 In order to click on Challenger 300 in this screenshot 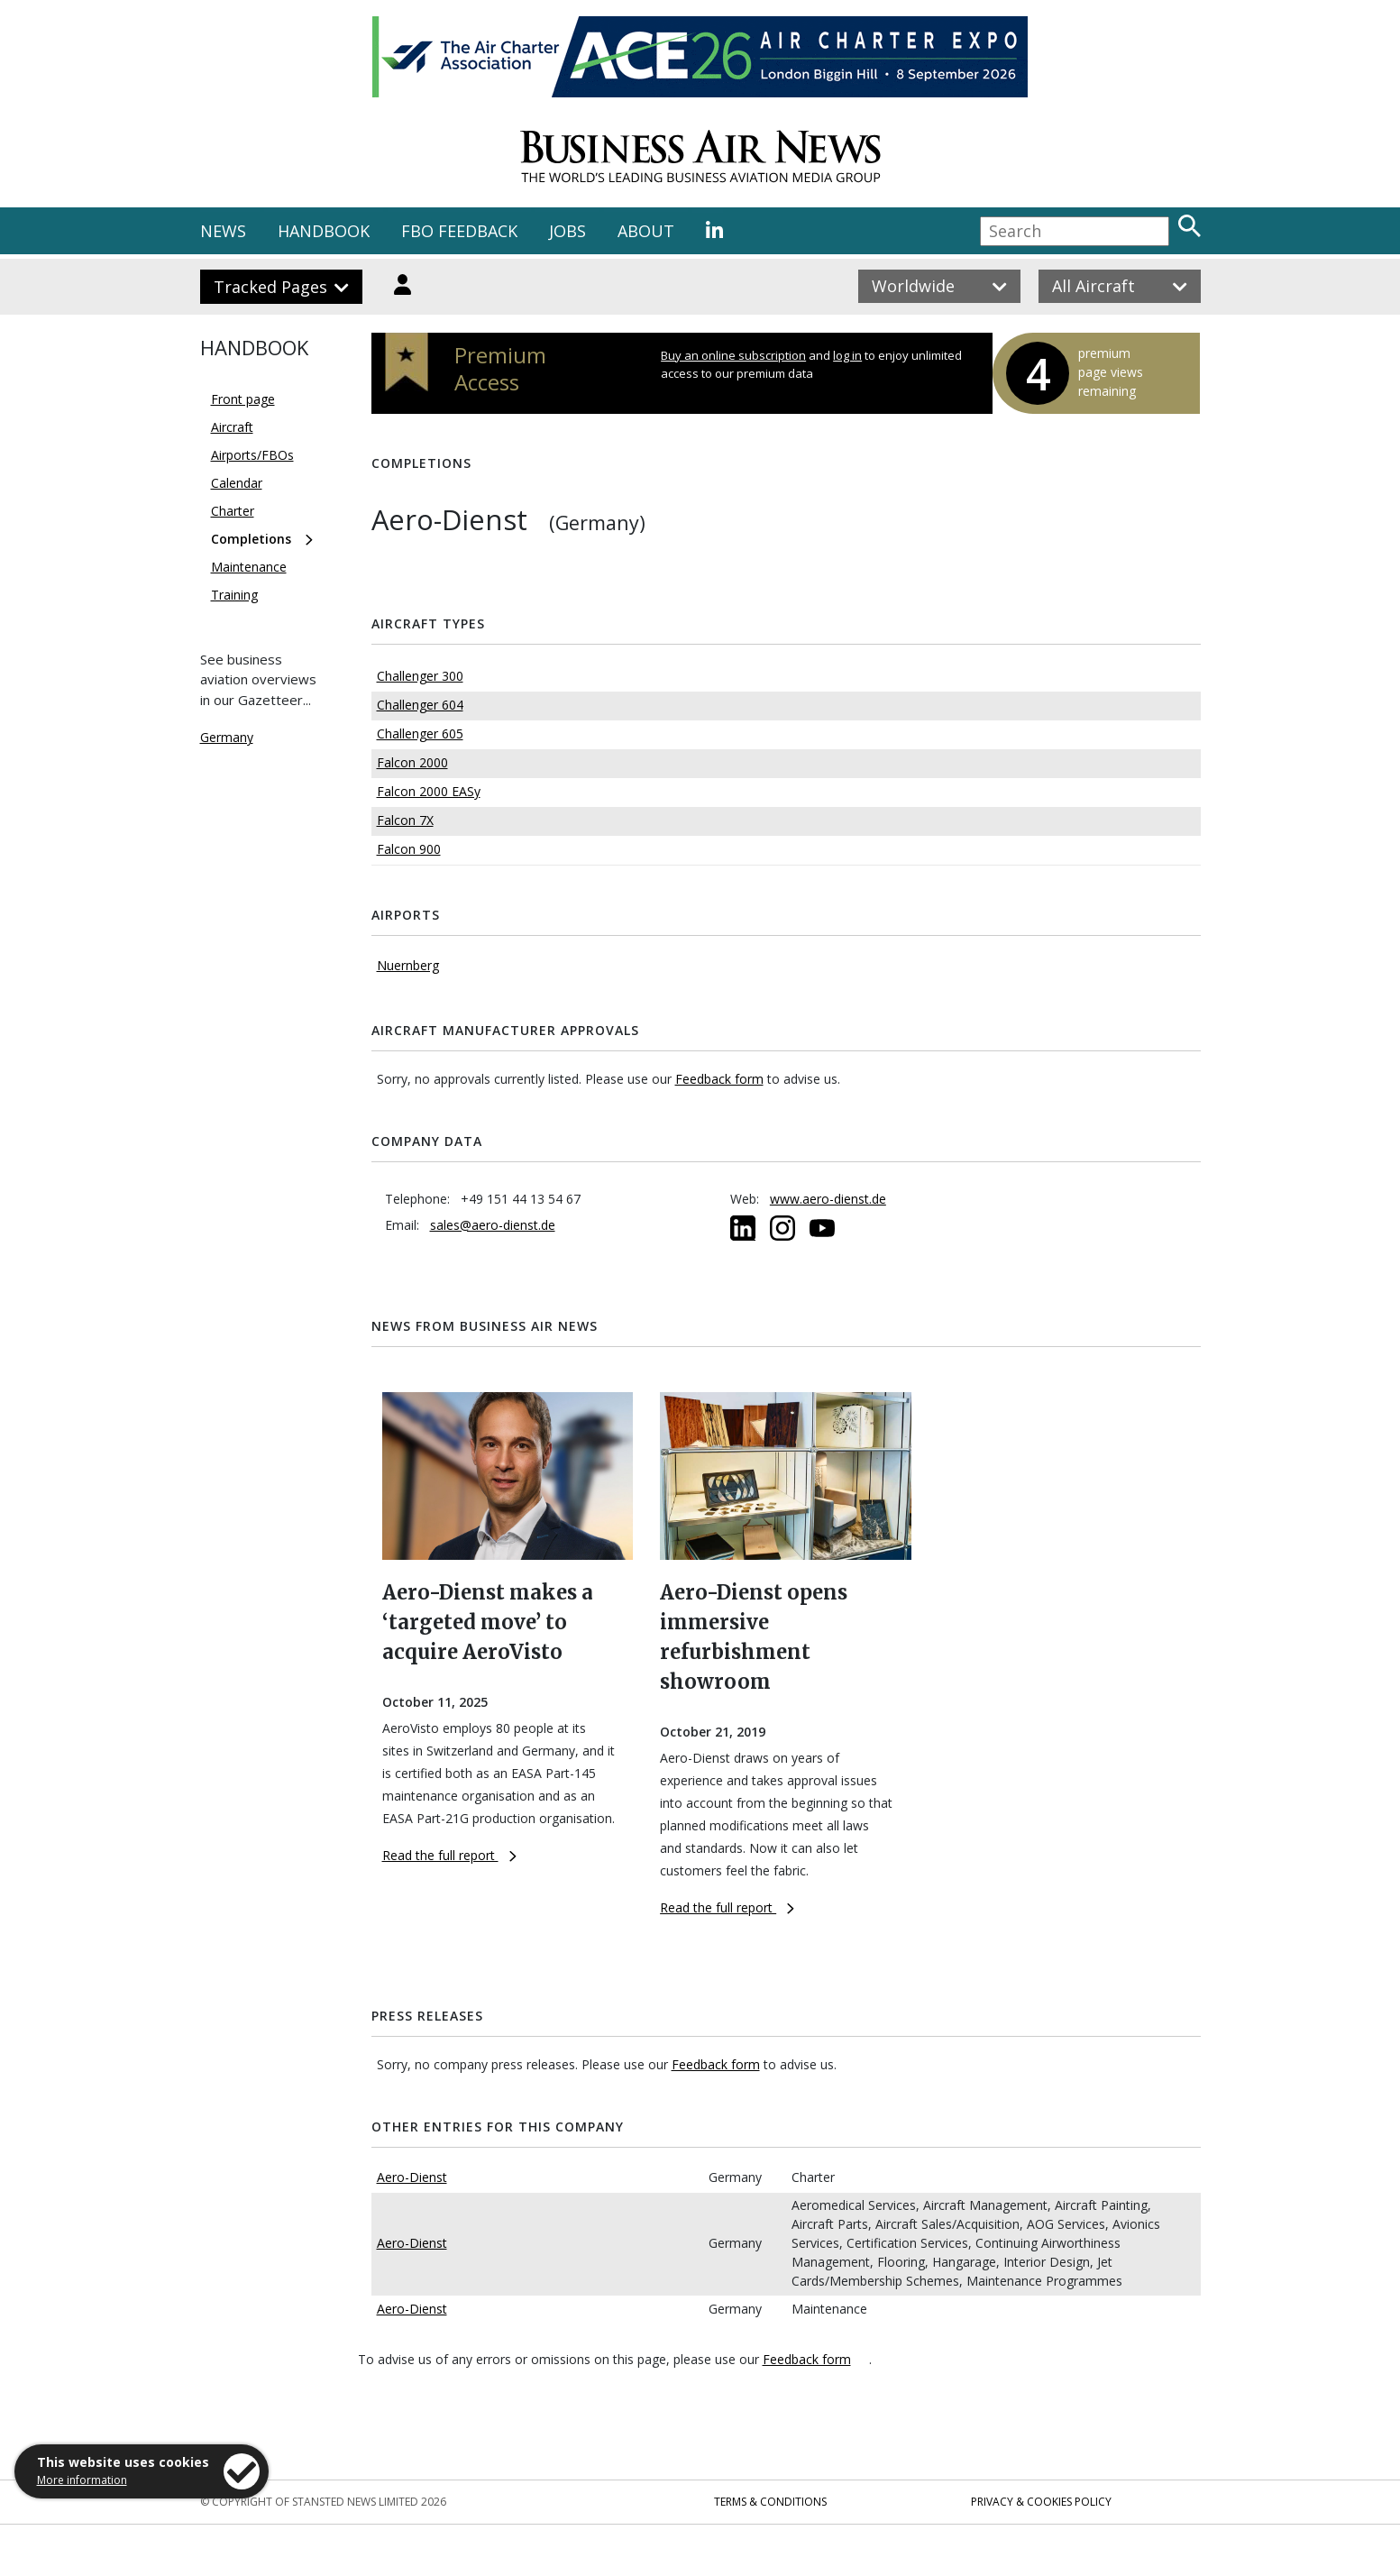, I will do `click(420, 675)`.